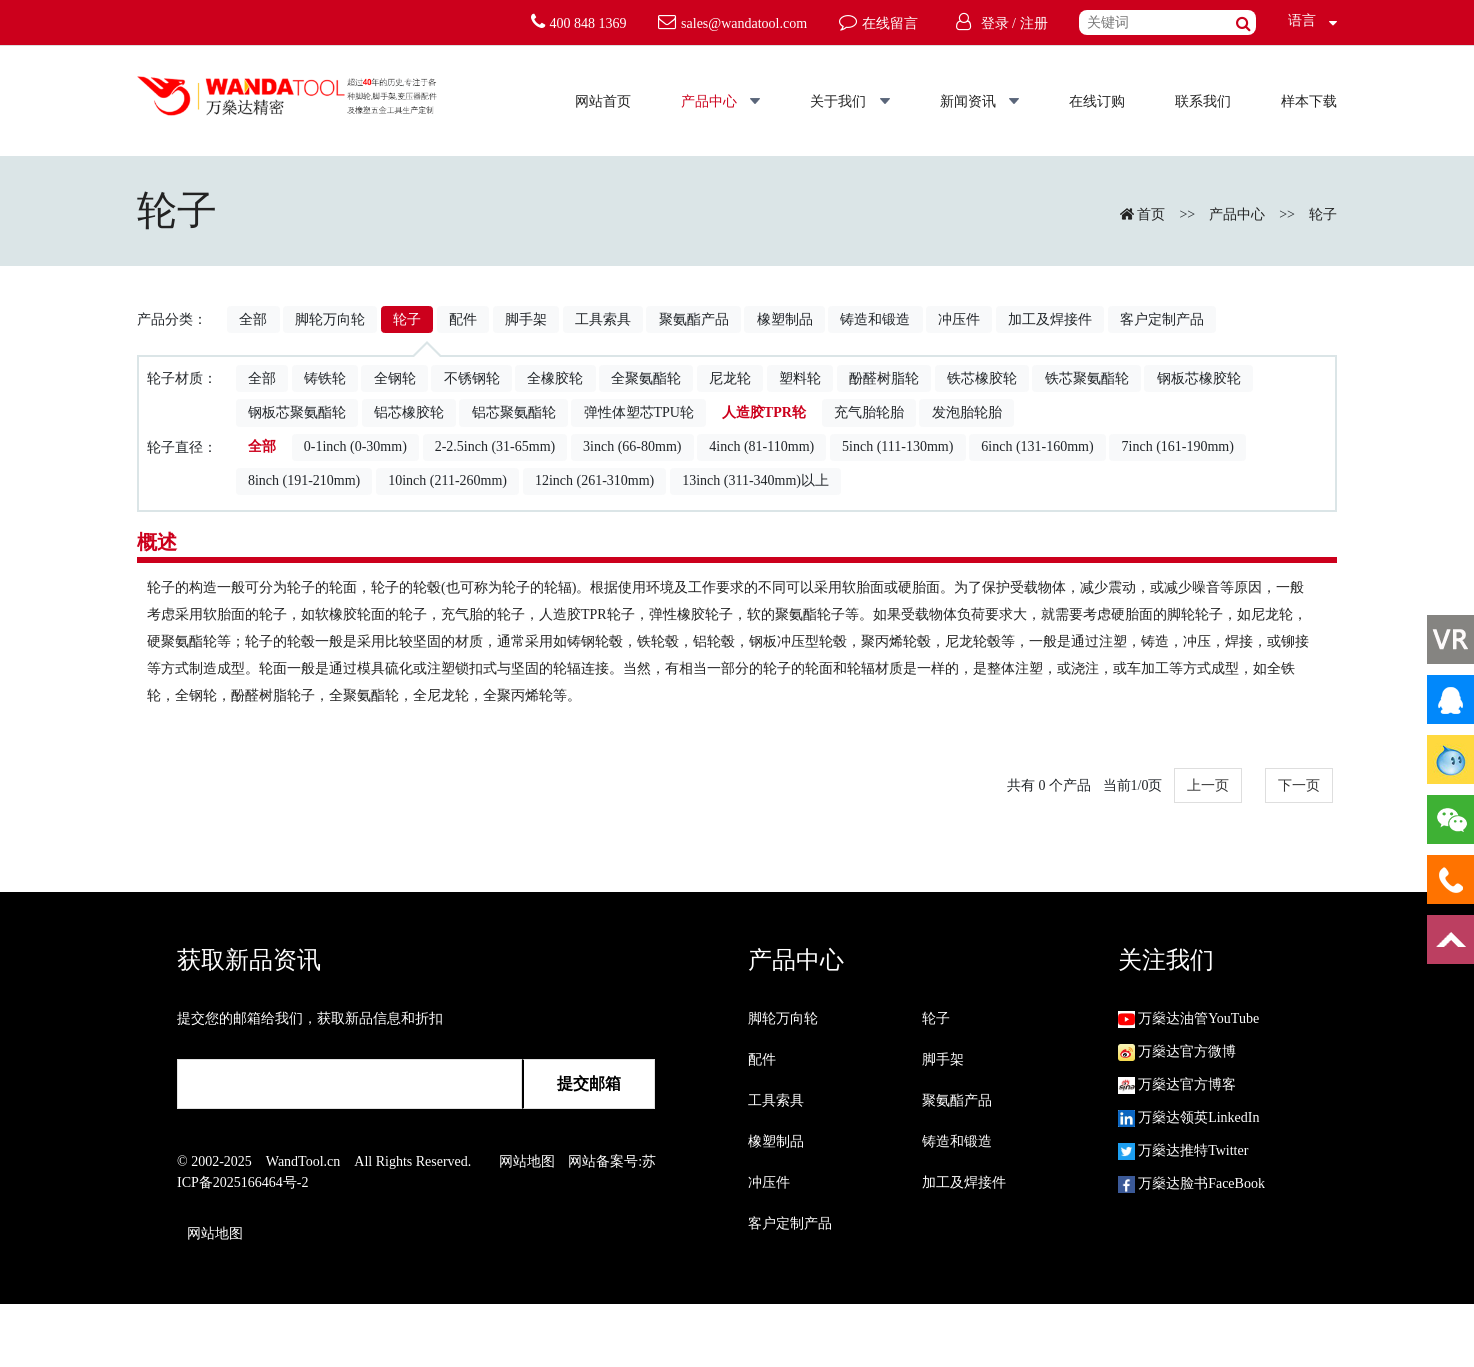 The image size is (1474, 1367). What do you see at coordinates (1183, 1150) in the screenshot?
I see `万燊达推特Twitter` at bounding box center [1183, 1150].